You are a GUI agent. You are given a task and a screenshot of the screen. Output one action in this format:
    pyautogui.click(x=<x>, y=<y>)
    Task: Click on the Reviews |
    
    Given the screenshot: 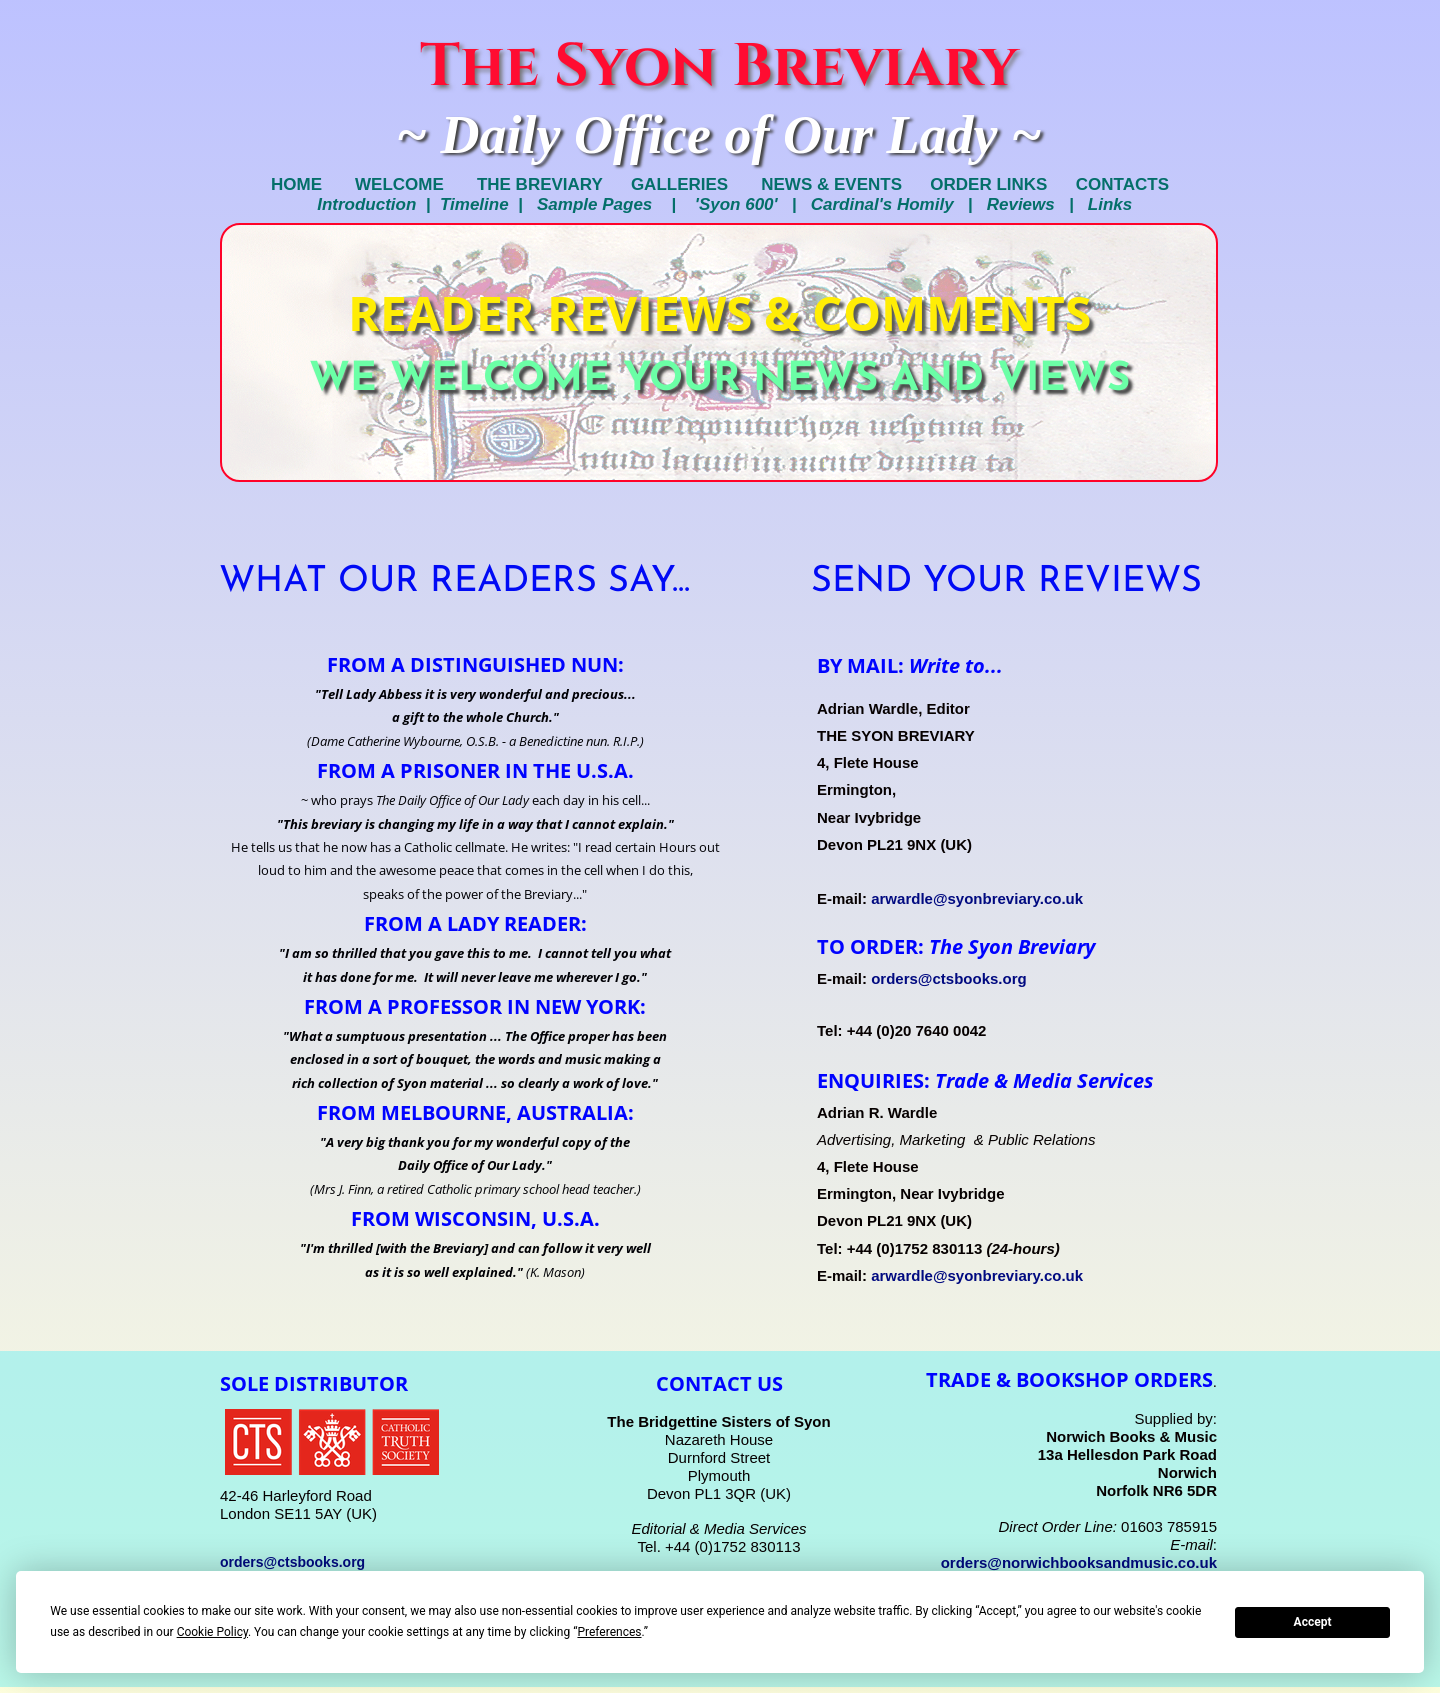 What is the action you would take?
    pyautogui.click(x=1037, y=204)
    